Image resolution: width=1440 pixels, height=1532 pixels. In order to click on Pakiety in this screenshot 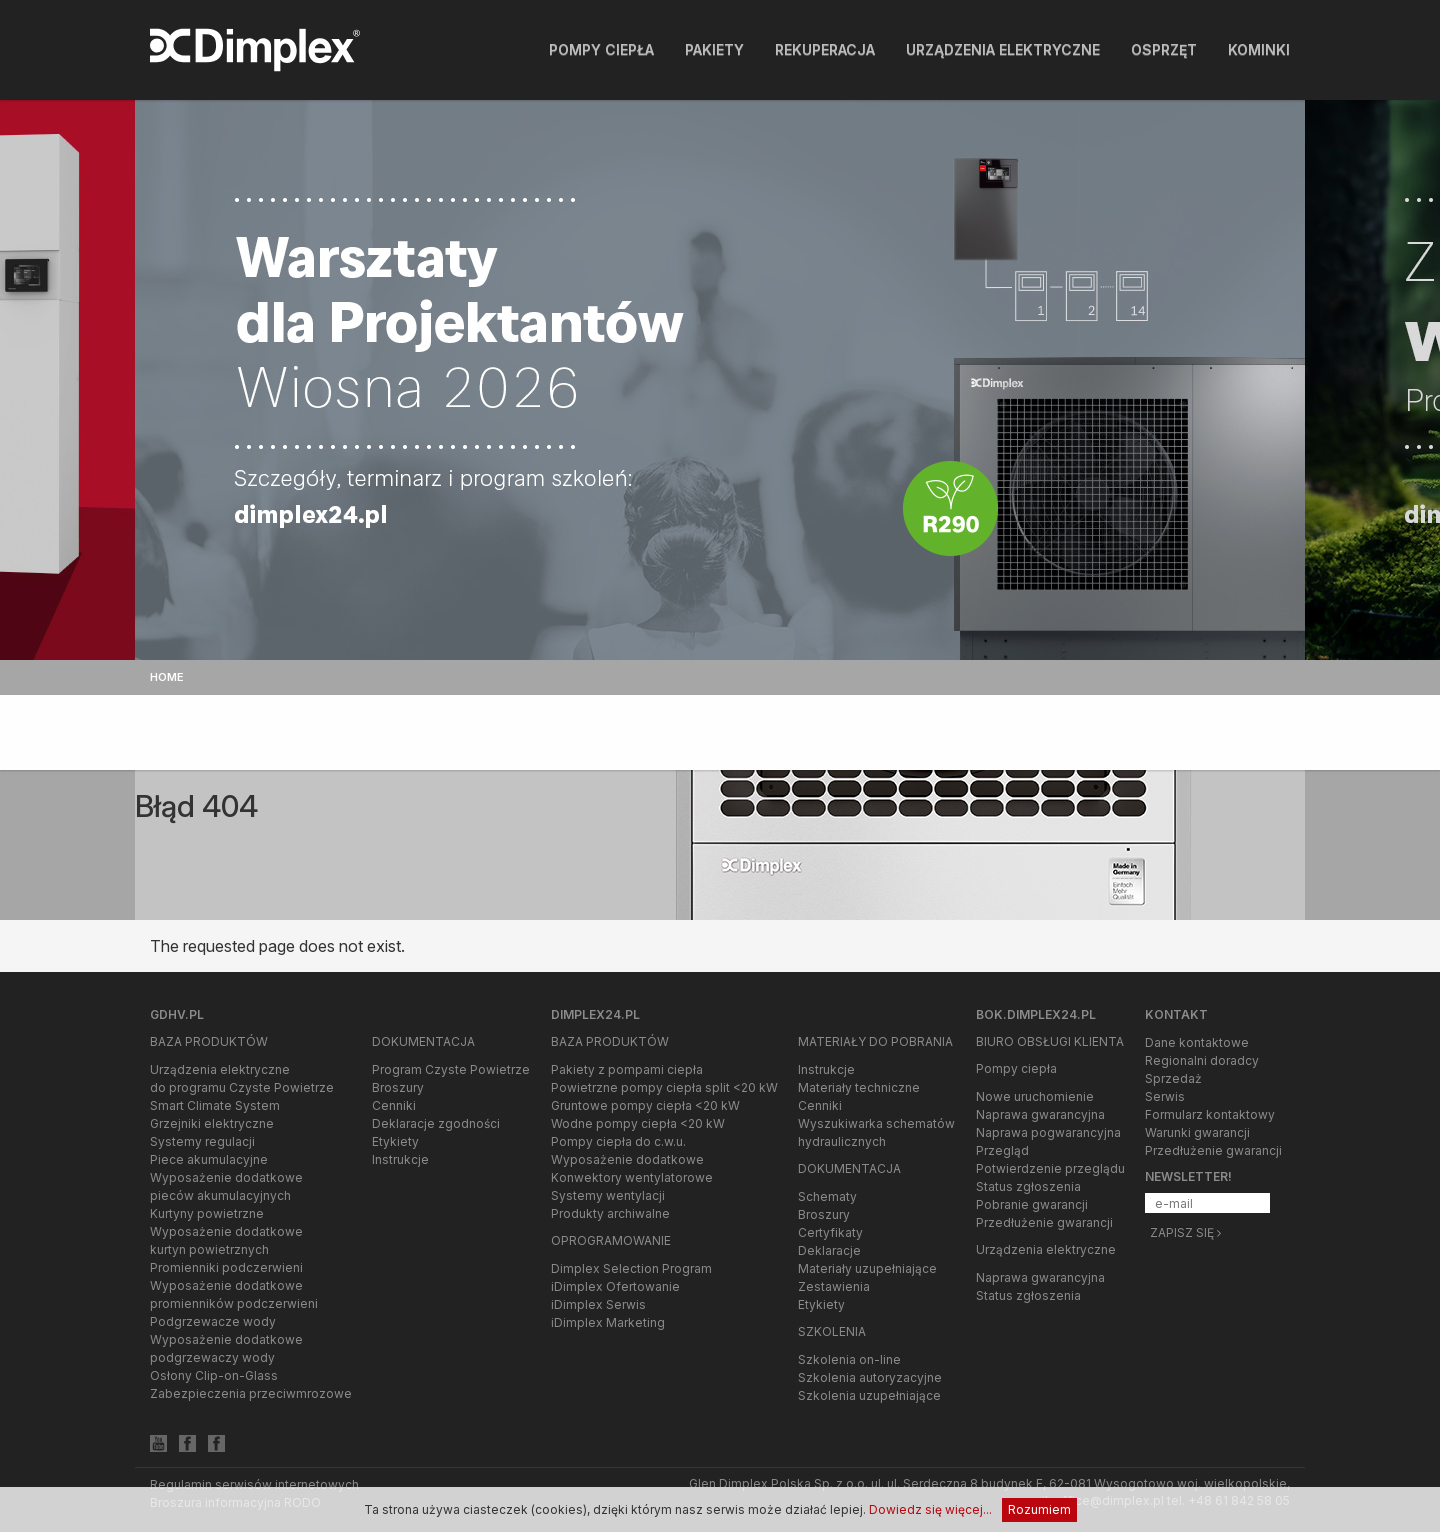, I will do `click(714, 49)`.